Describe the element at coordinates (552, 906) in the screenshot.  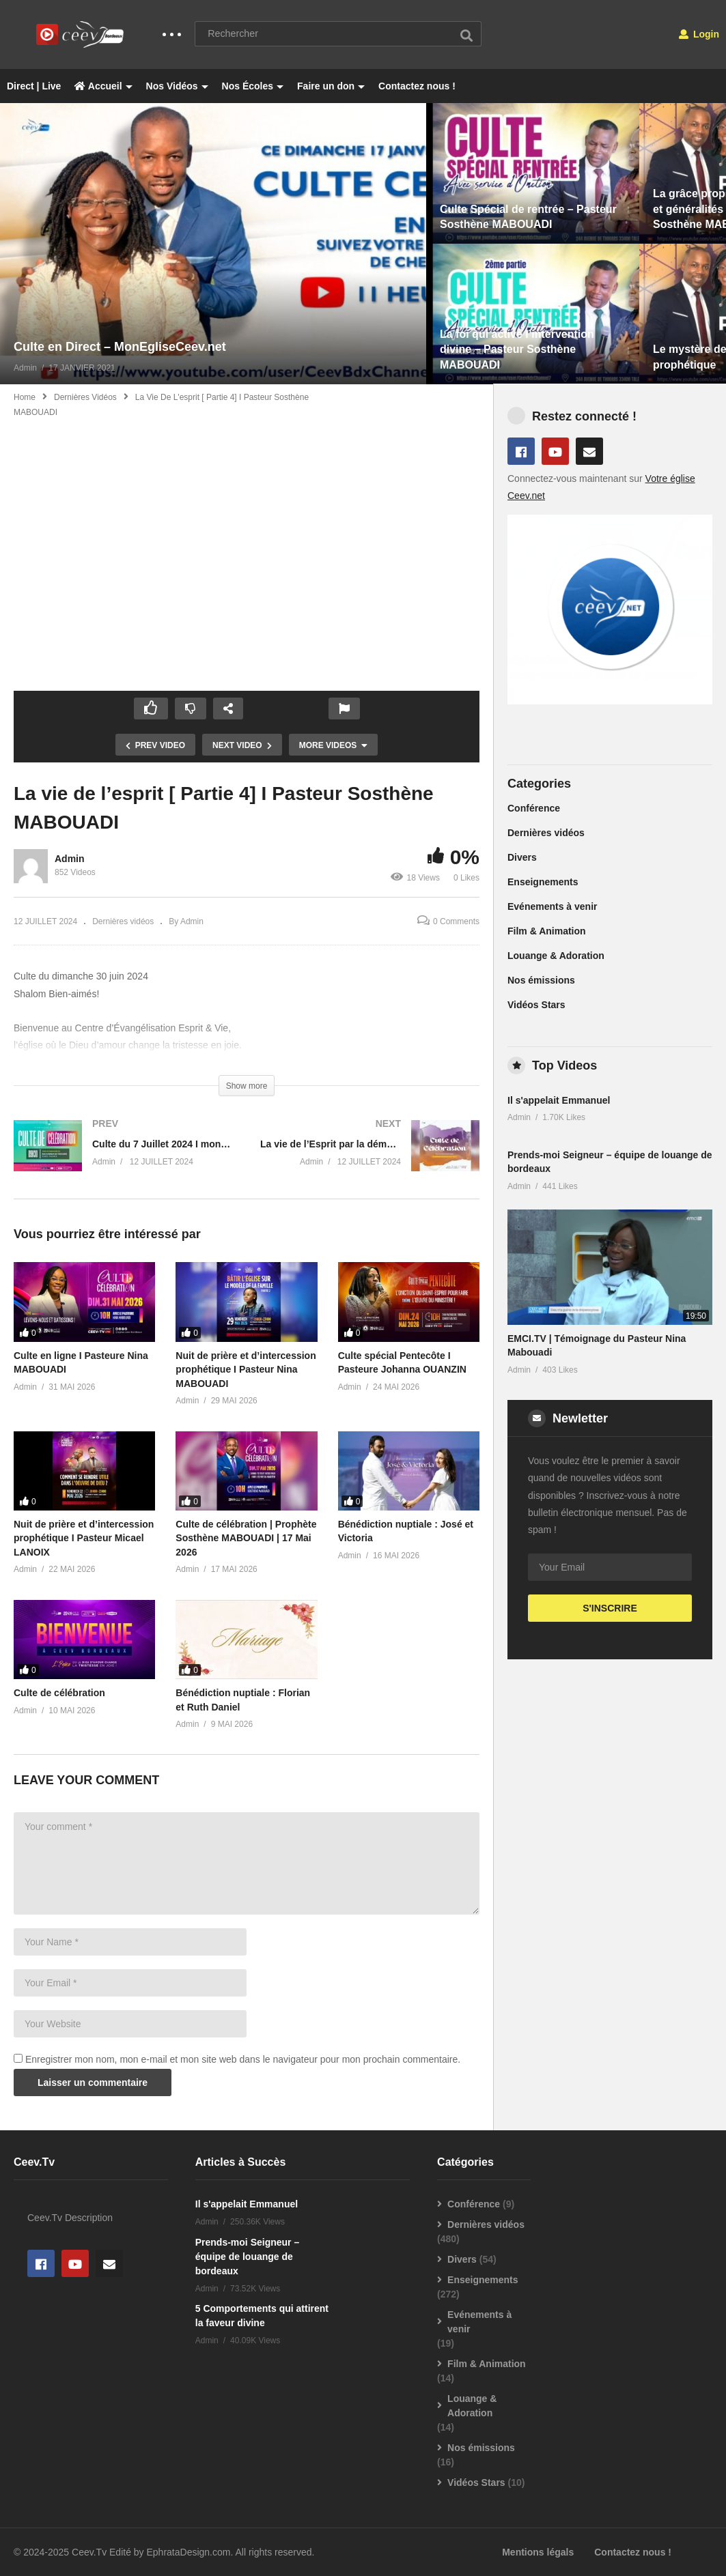
I see `Evénements à venir` at that location.